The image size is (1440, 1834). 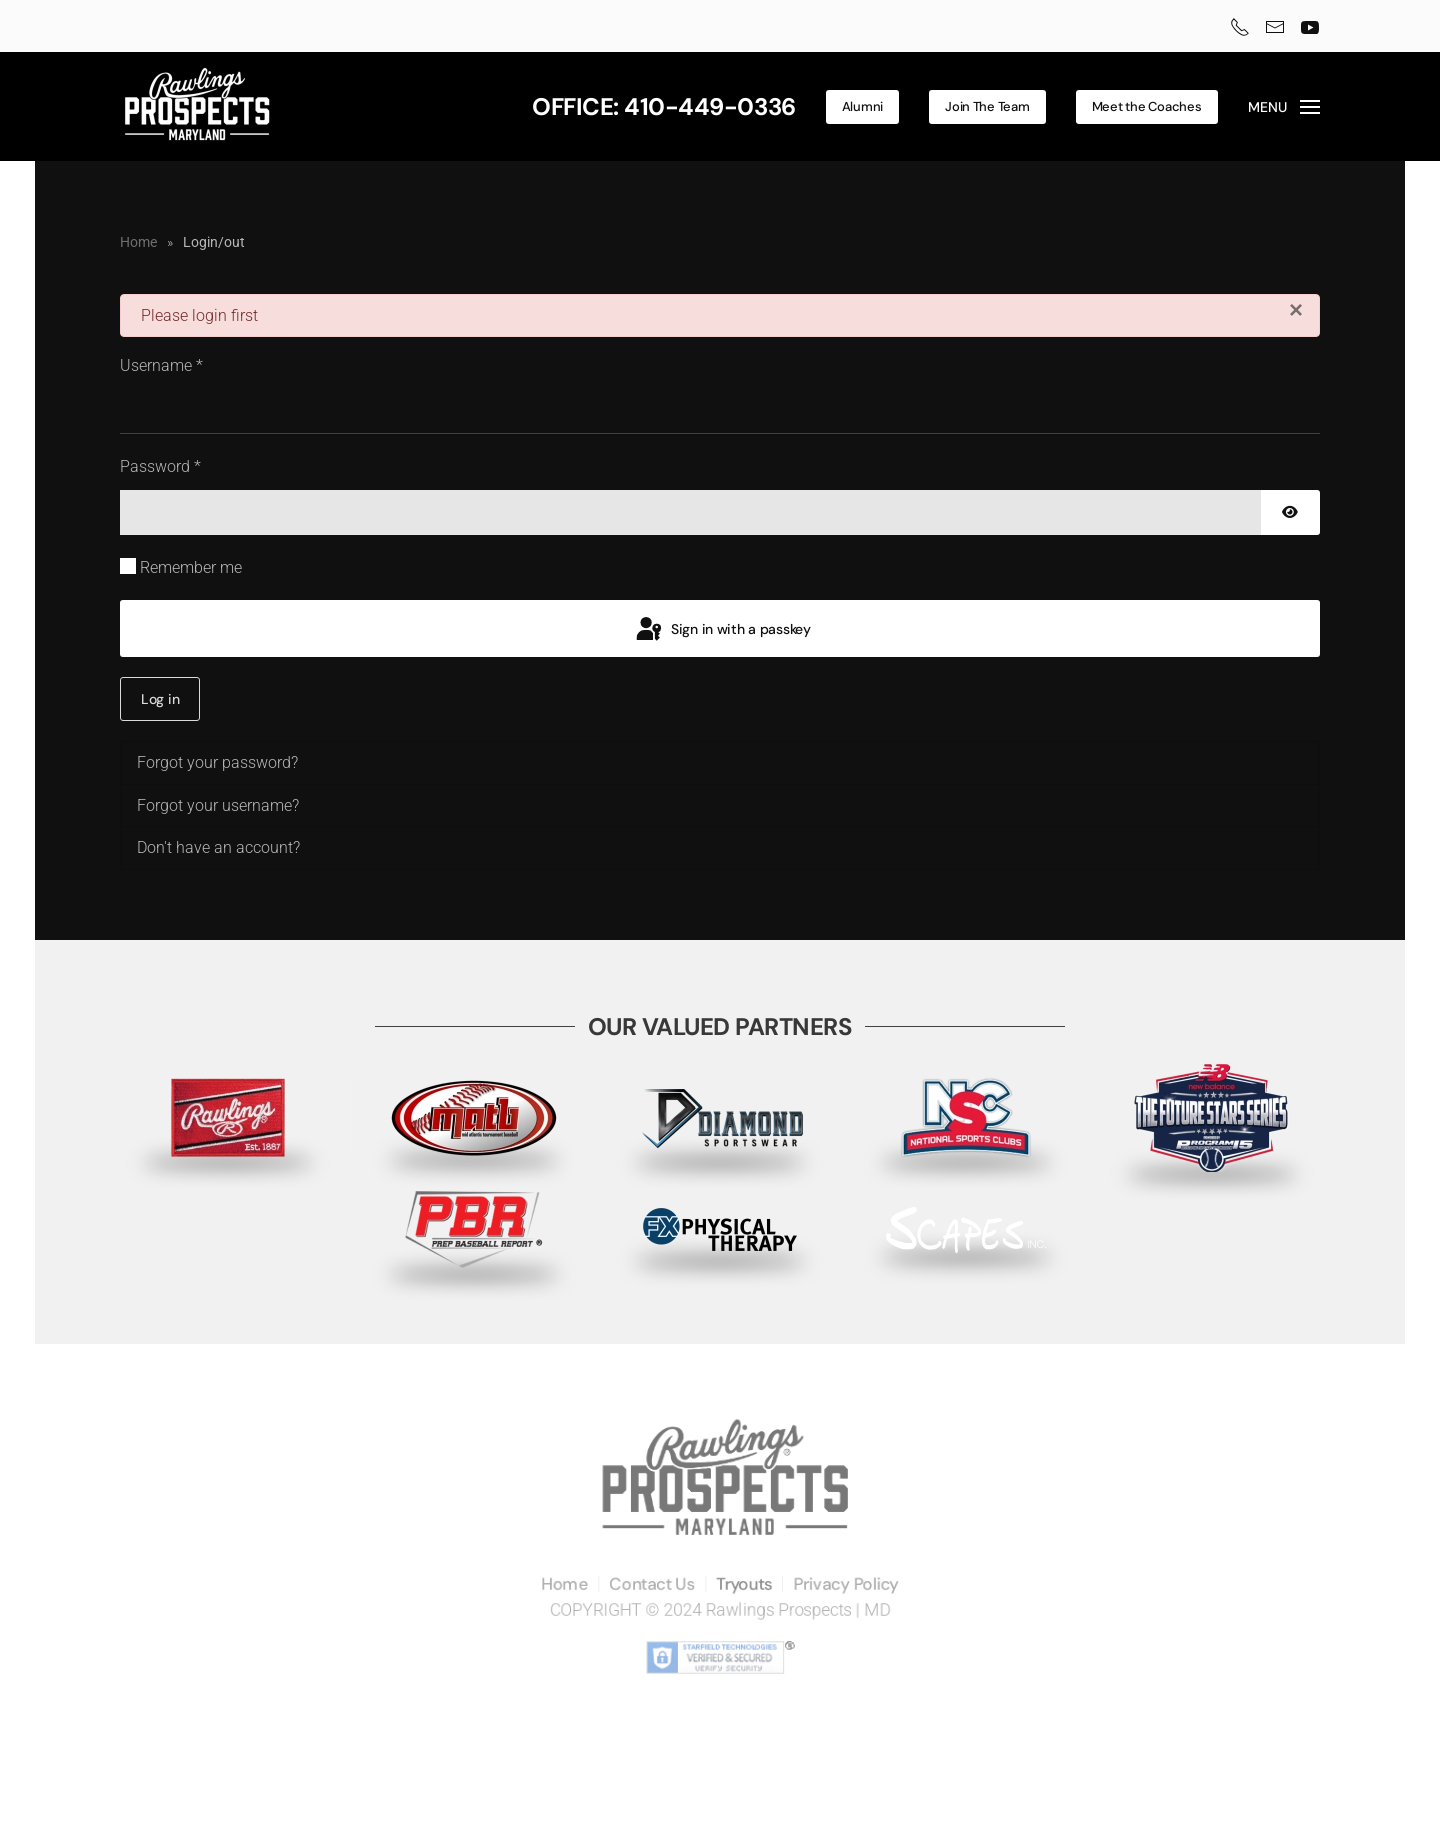 I want to click on Log in, so click(x=160, y=699).